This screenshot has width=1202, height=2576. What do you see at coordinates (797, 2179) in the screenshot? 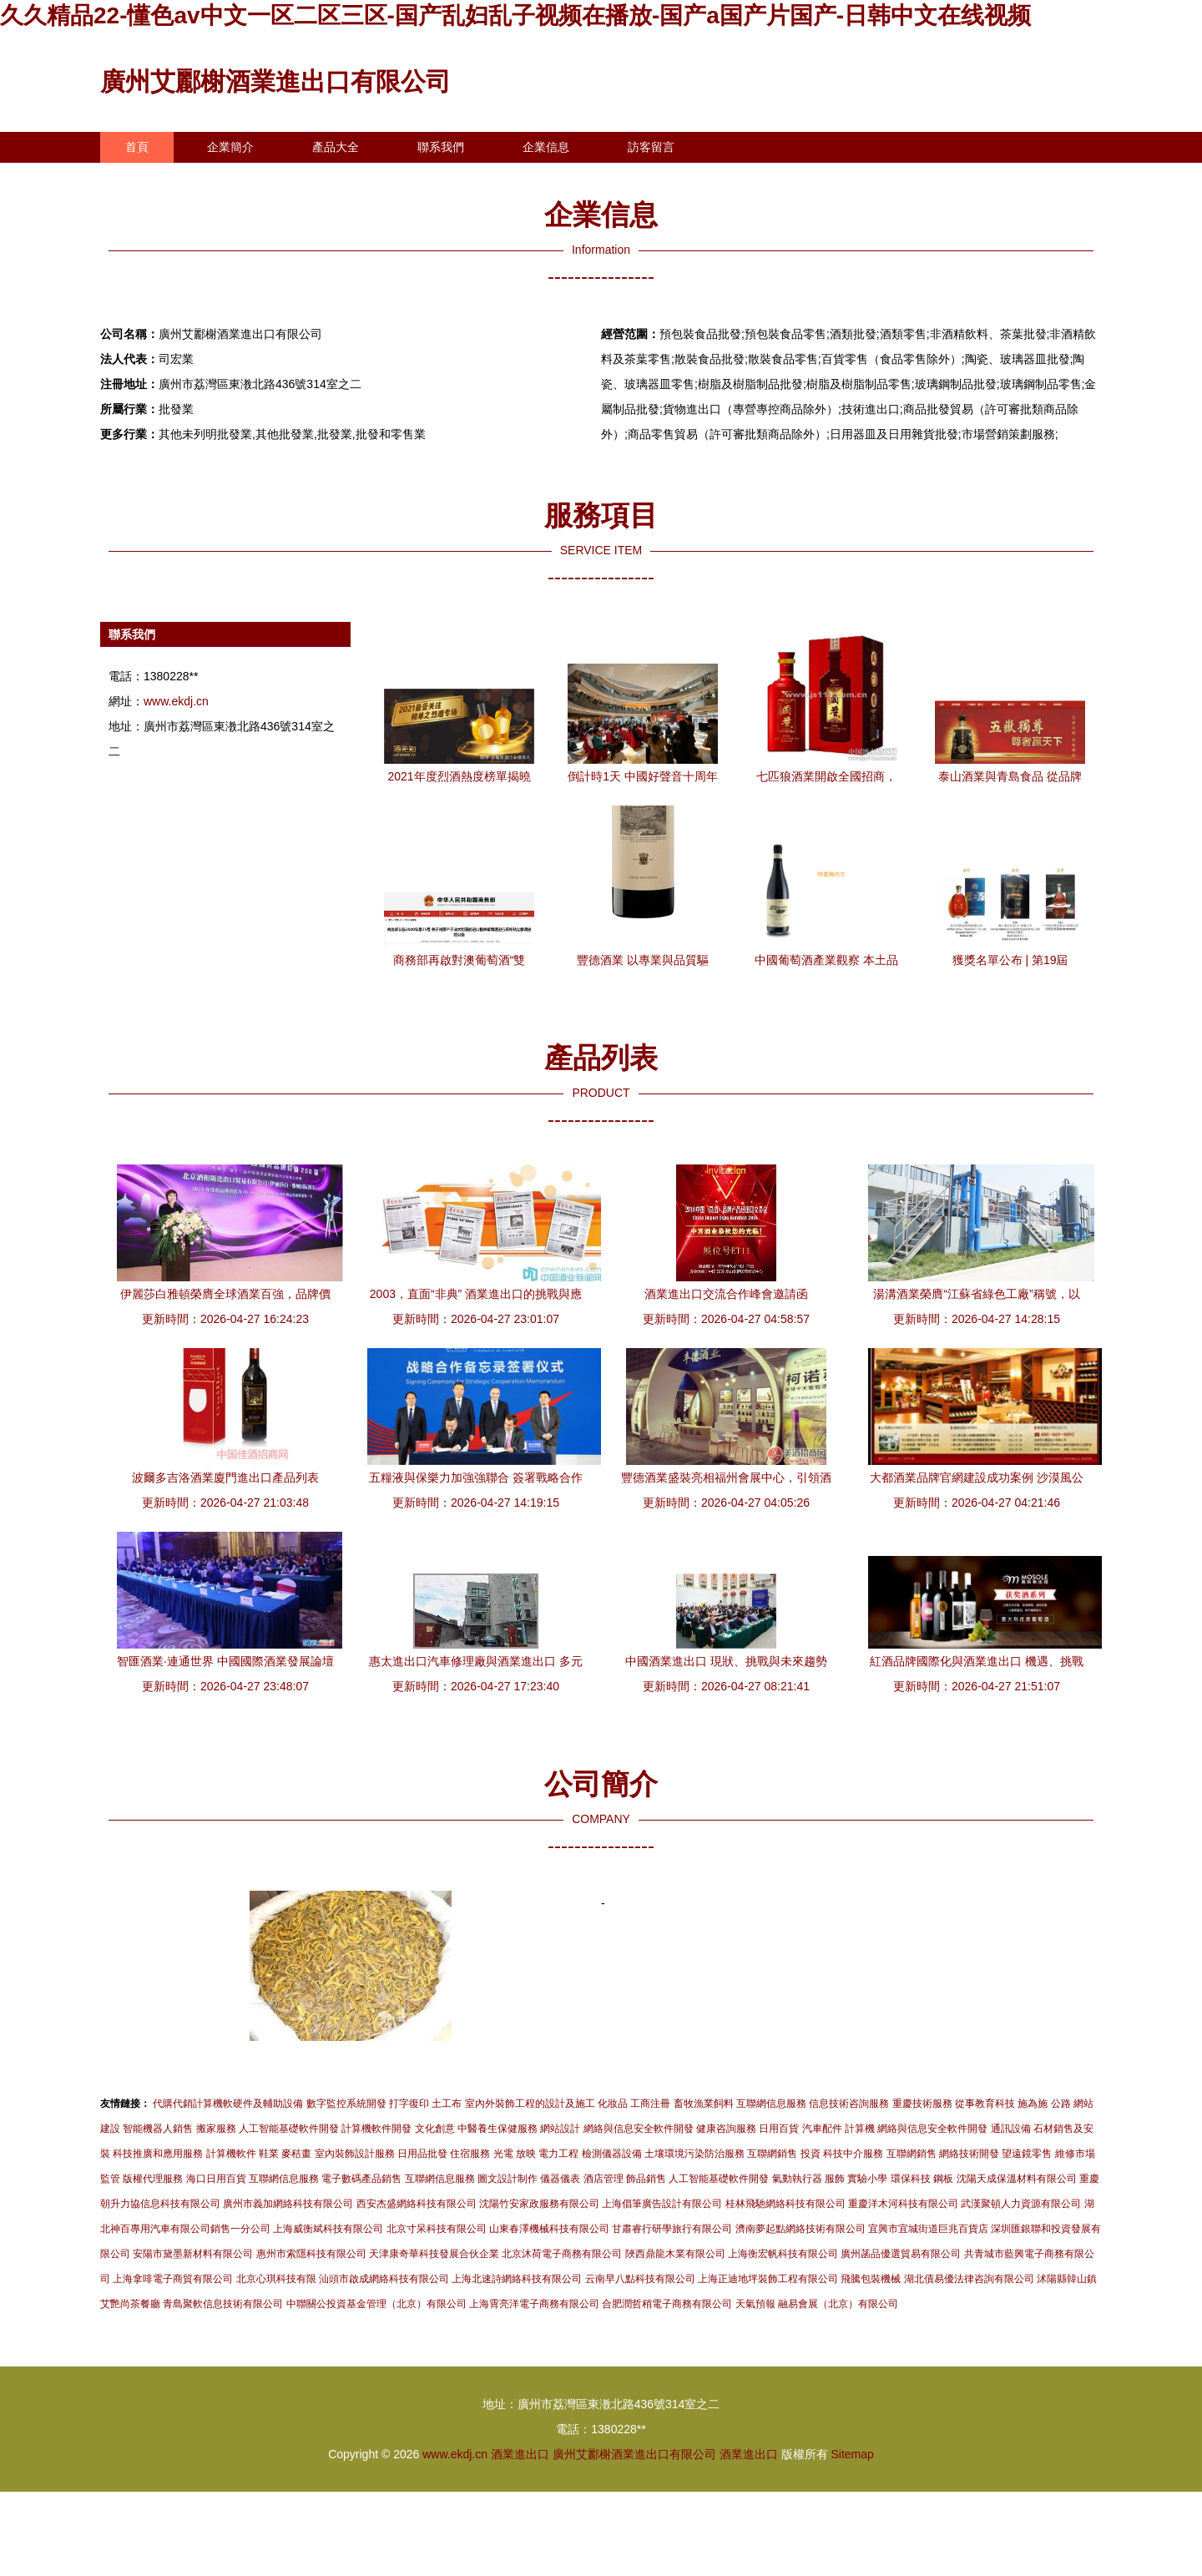
I see `氣動執行器` at bounding box center [797, 2179].